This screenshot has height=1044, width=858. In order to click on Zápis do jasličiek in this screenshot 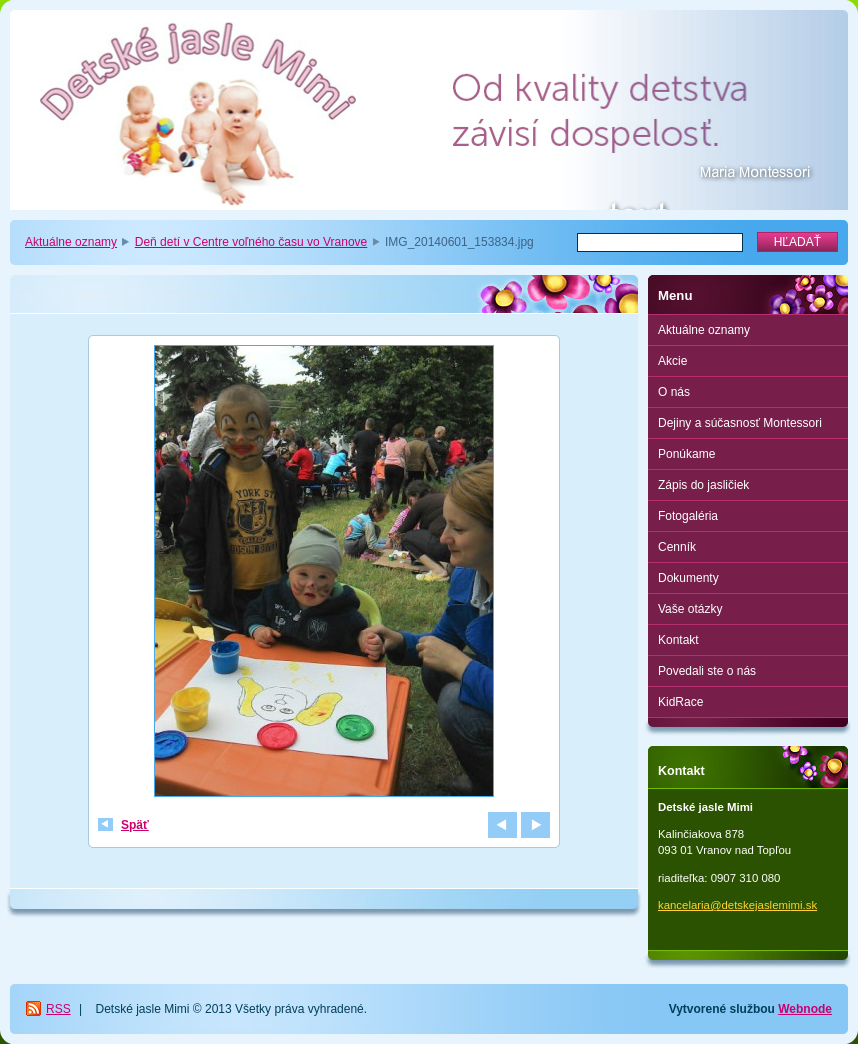, I will do `click(703, 485)`.